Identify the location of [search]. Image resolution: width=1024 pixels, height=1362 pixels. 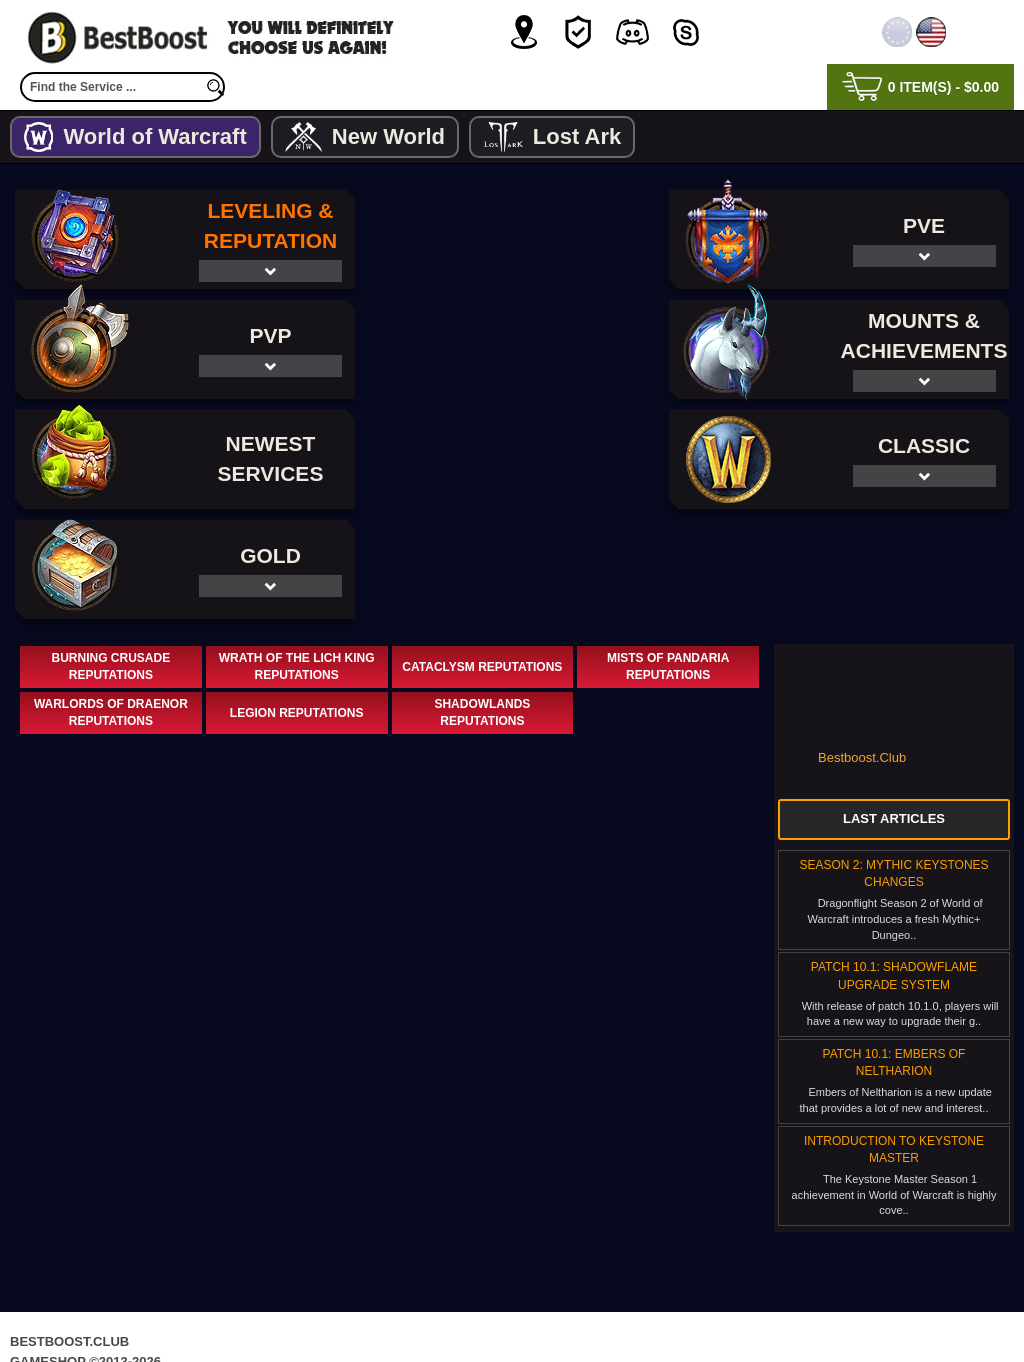
(215, 87).